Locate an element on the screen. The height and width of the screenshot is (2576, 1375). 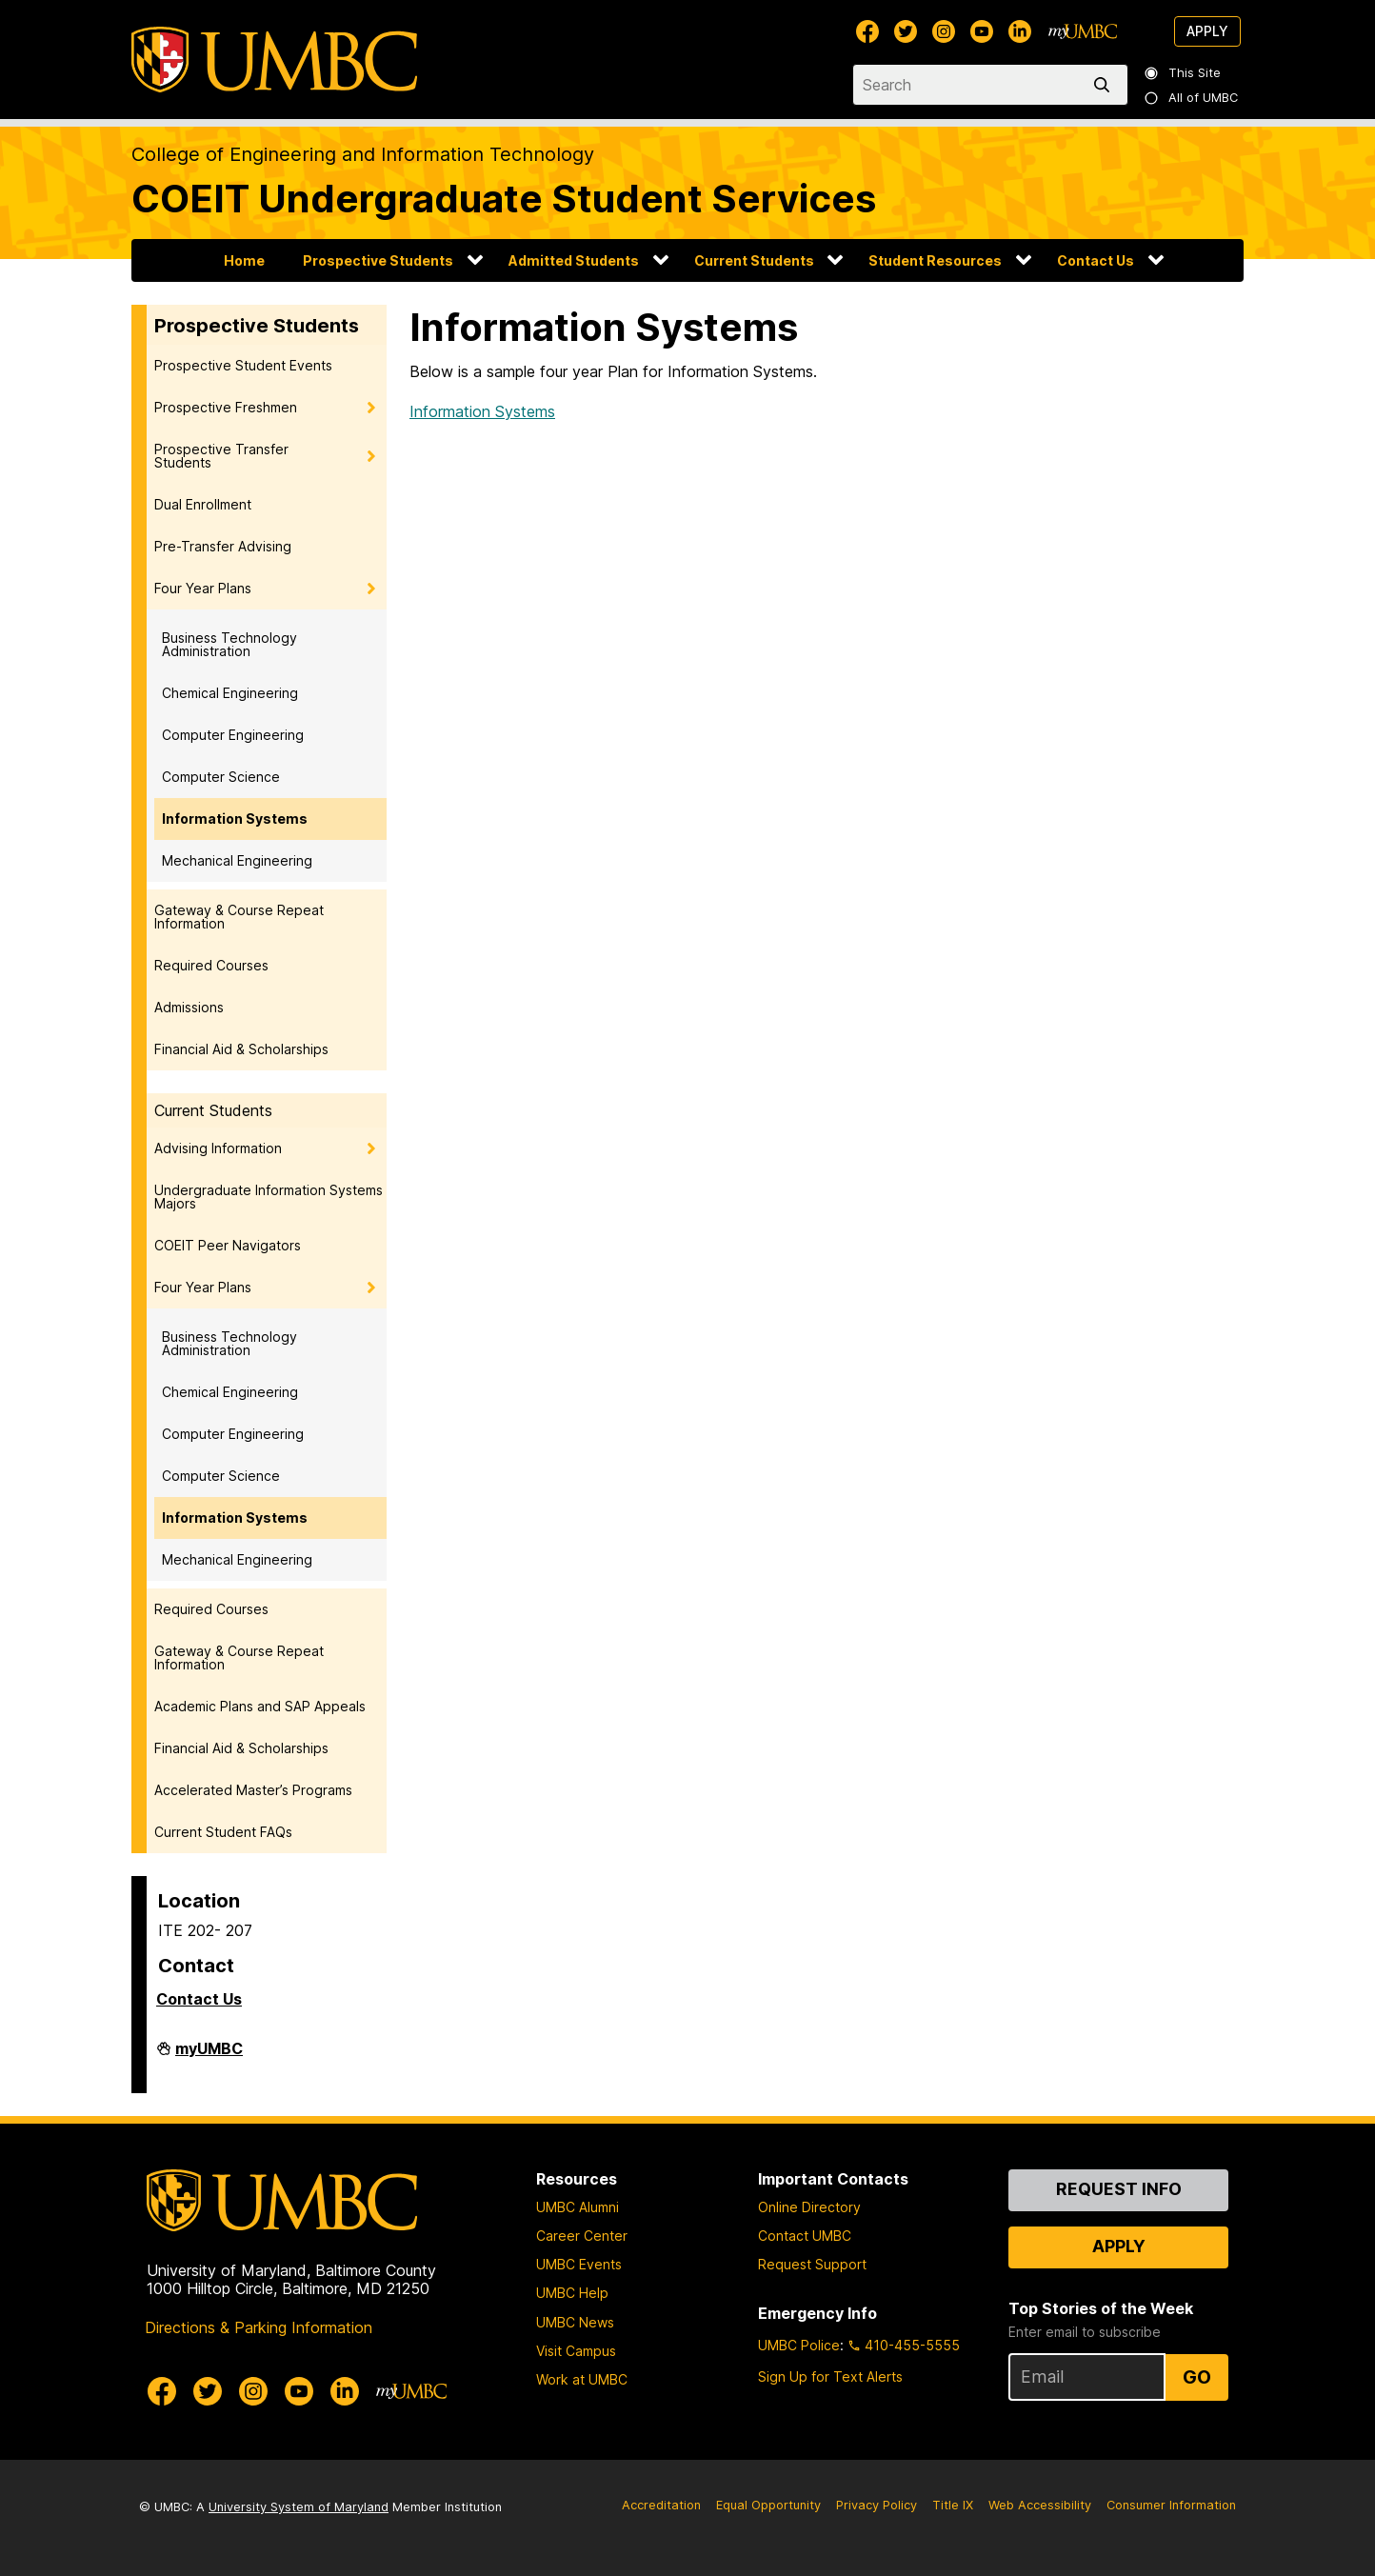
[UMBC Linkedin] is located at coordinates (1020, 31).